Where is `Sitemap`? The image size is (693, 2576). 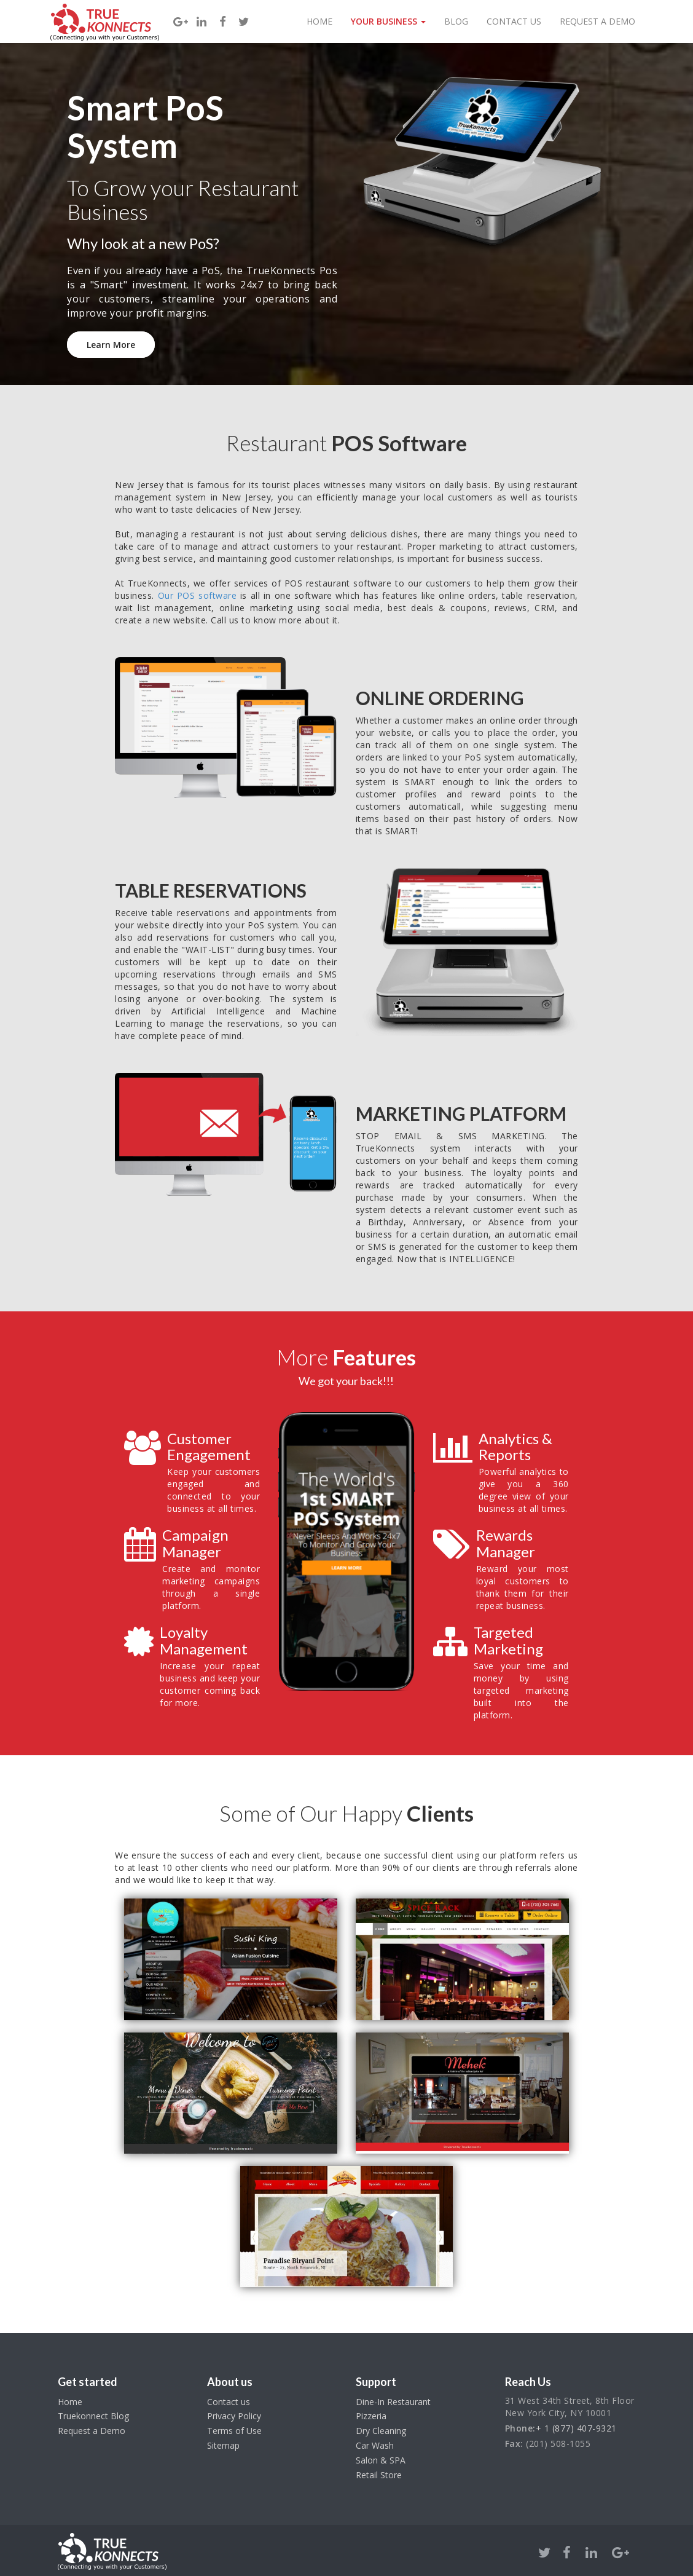 Sitemap is located at coordinates (223, 2445).